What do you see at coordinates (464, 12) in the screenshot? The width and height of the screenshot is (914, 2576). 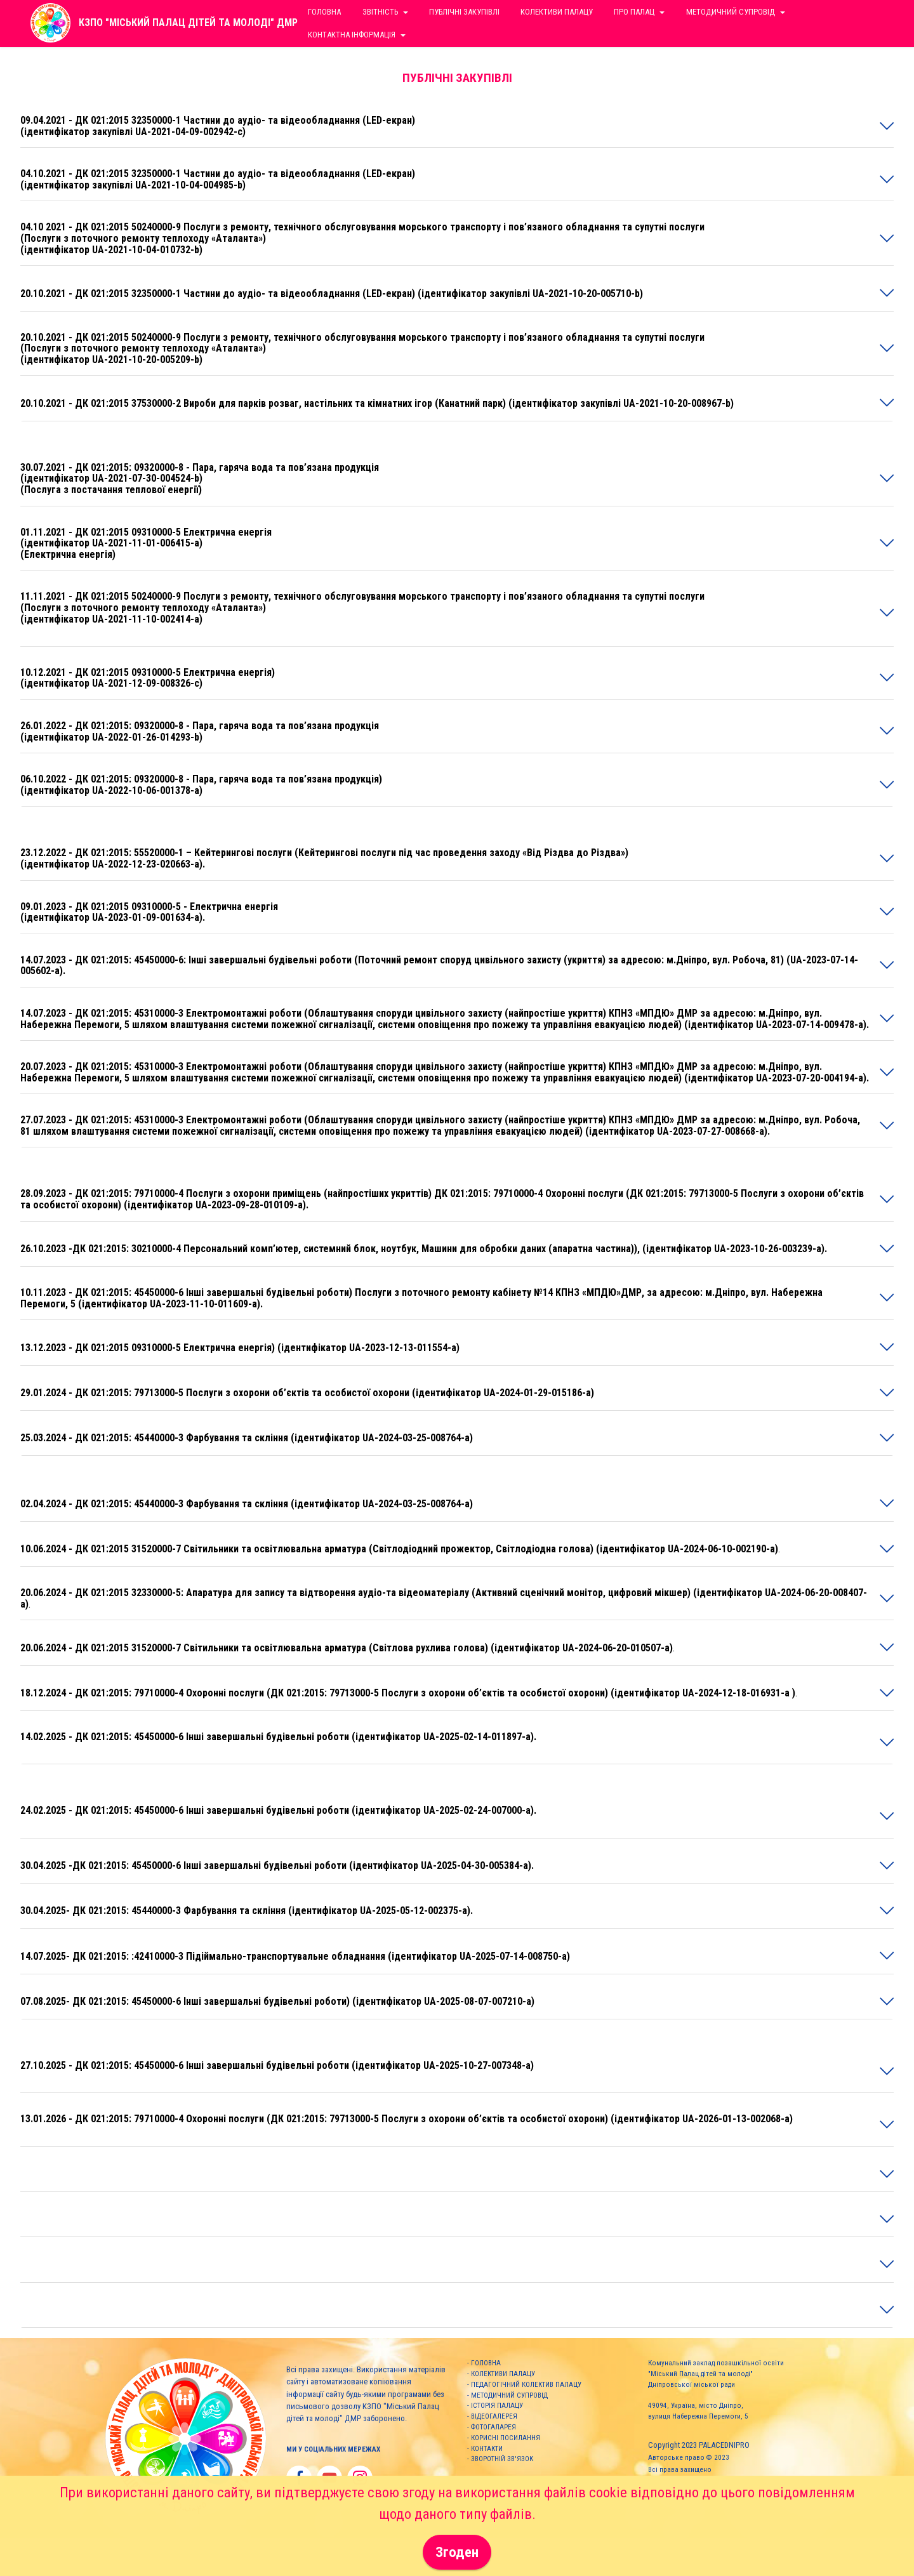 I see `ПУБЛІЧНІ ЗАКУПІВЛІ` at bounding box center [464, 12].